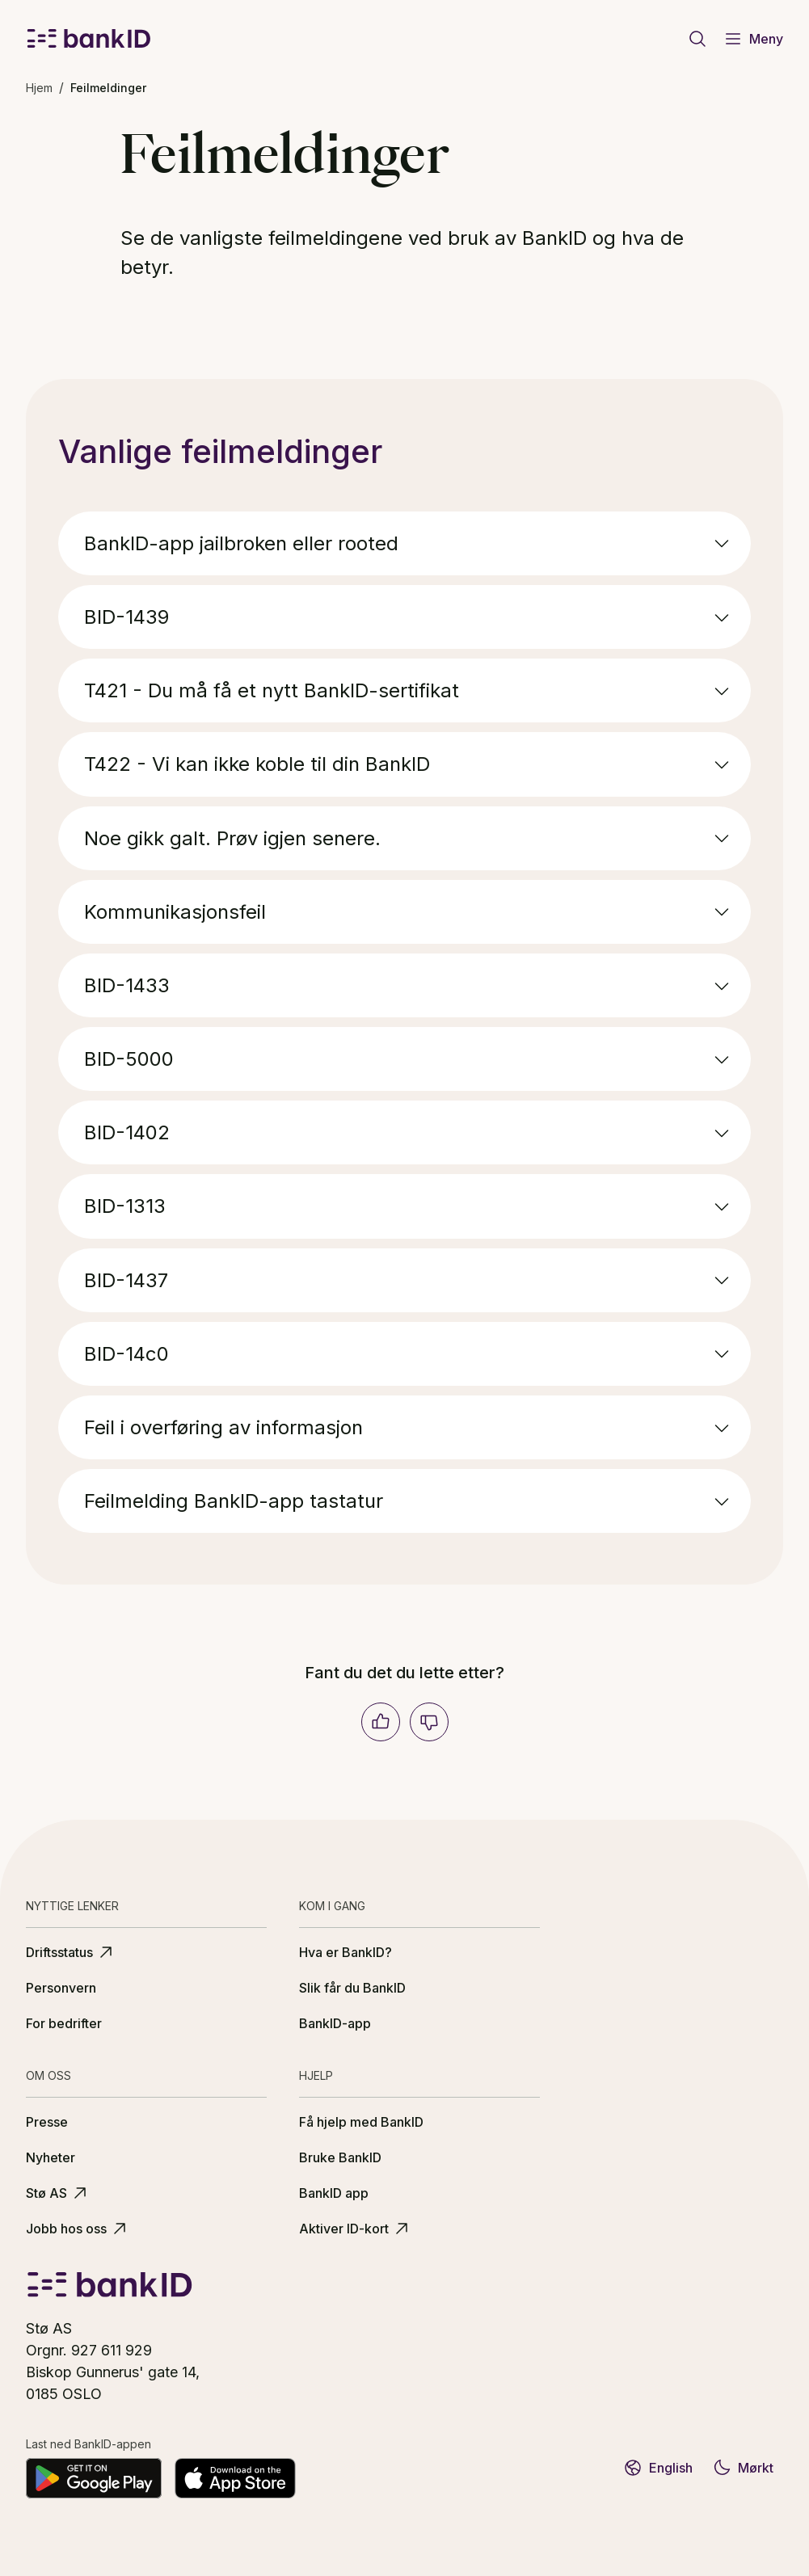 The width and height of the screenshot is (809, 2576). What do you see at coordinates (429, 1722) in the screenshot?
I see `[Nei]` at bounding box center [429, 1722].